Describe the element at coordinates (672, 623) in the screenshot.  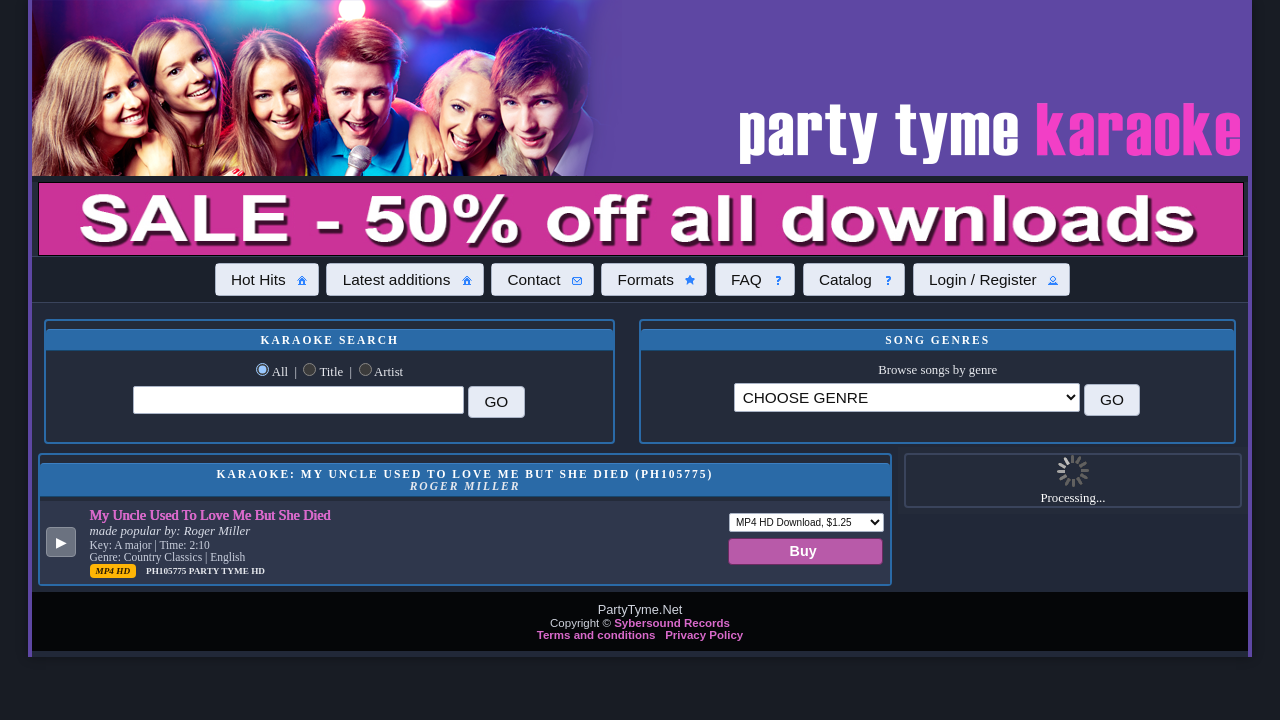
I see `Sybersound Records` at that location.